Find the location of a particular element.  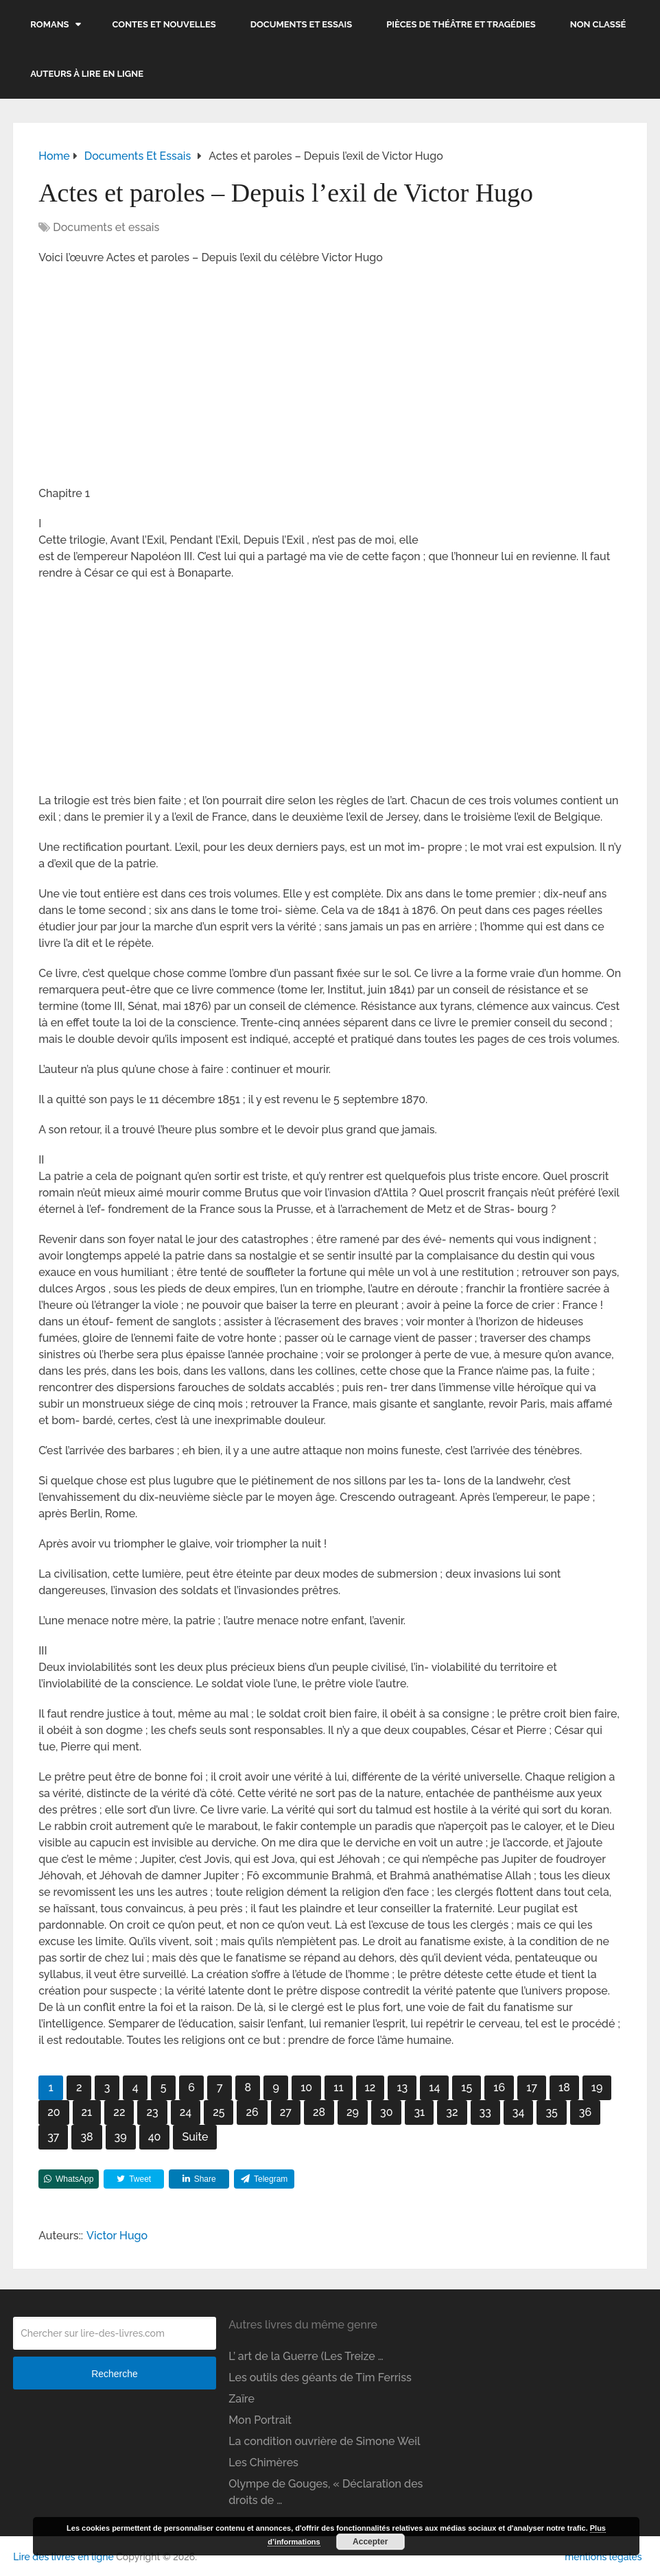

La condition ouvrière de Simone Weil is located at coordinates (324, 2441).